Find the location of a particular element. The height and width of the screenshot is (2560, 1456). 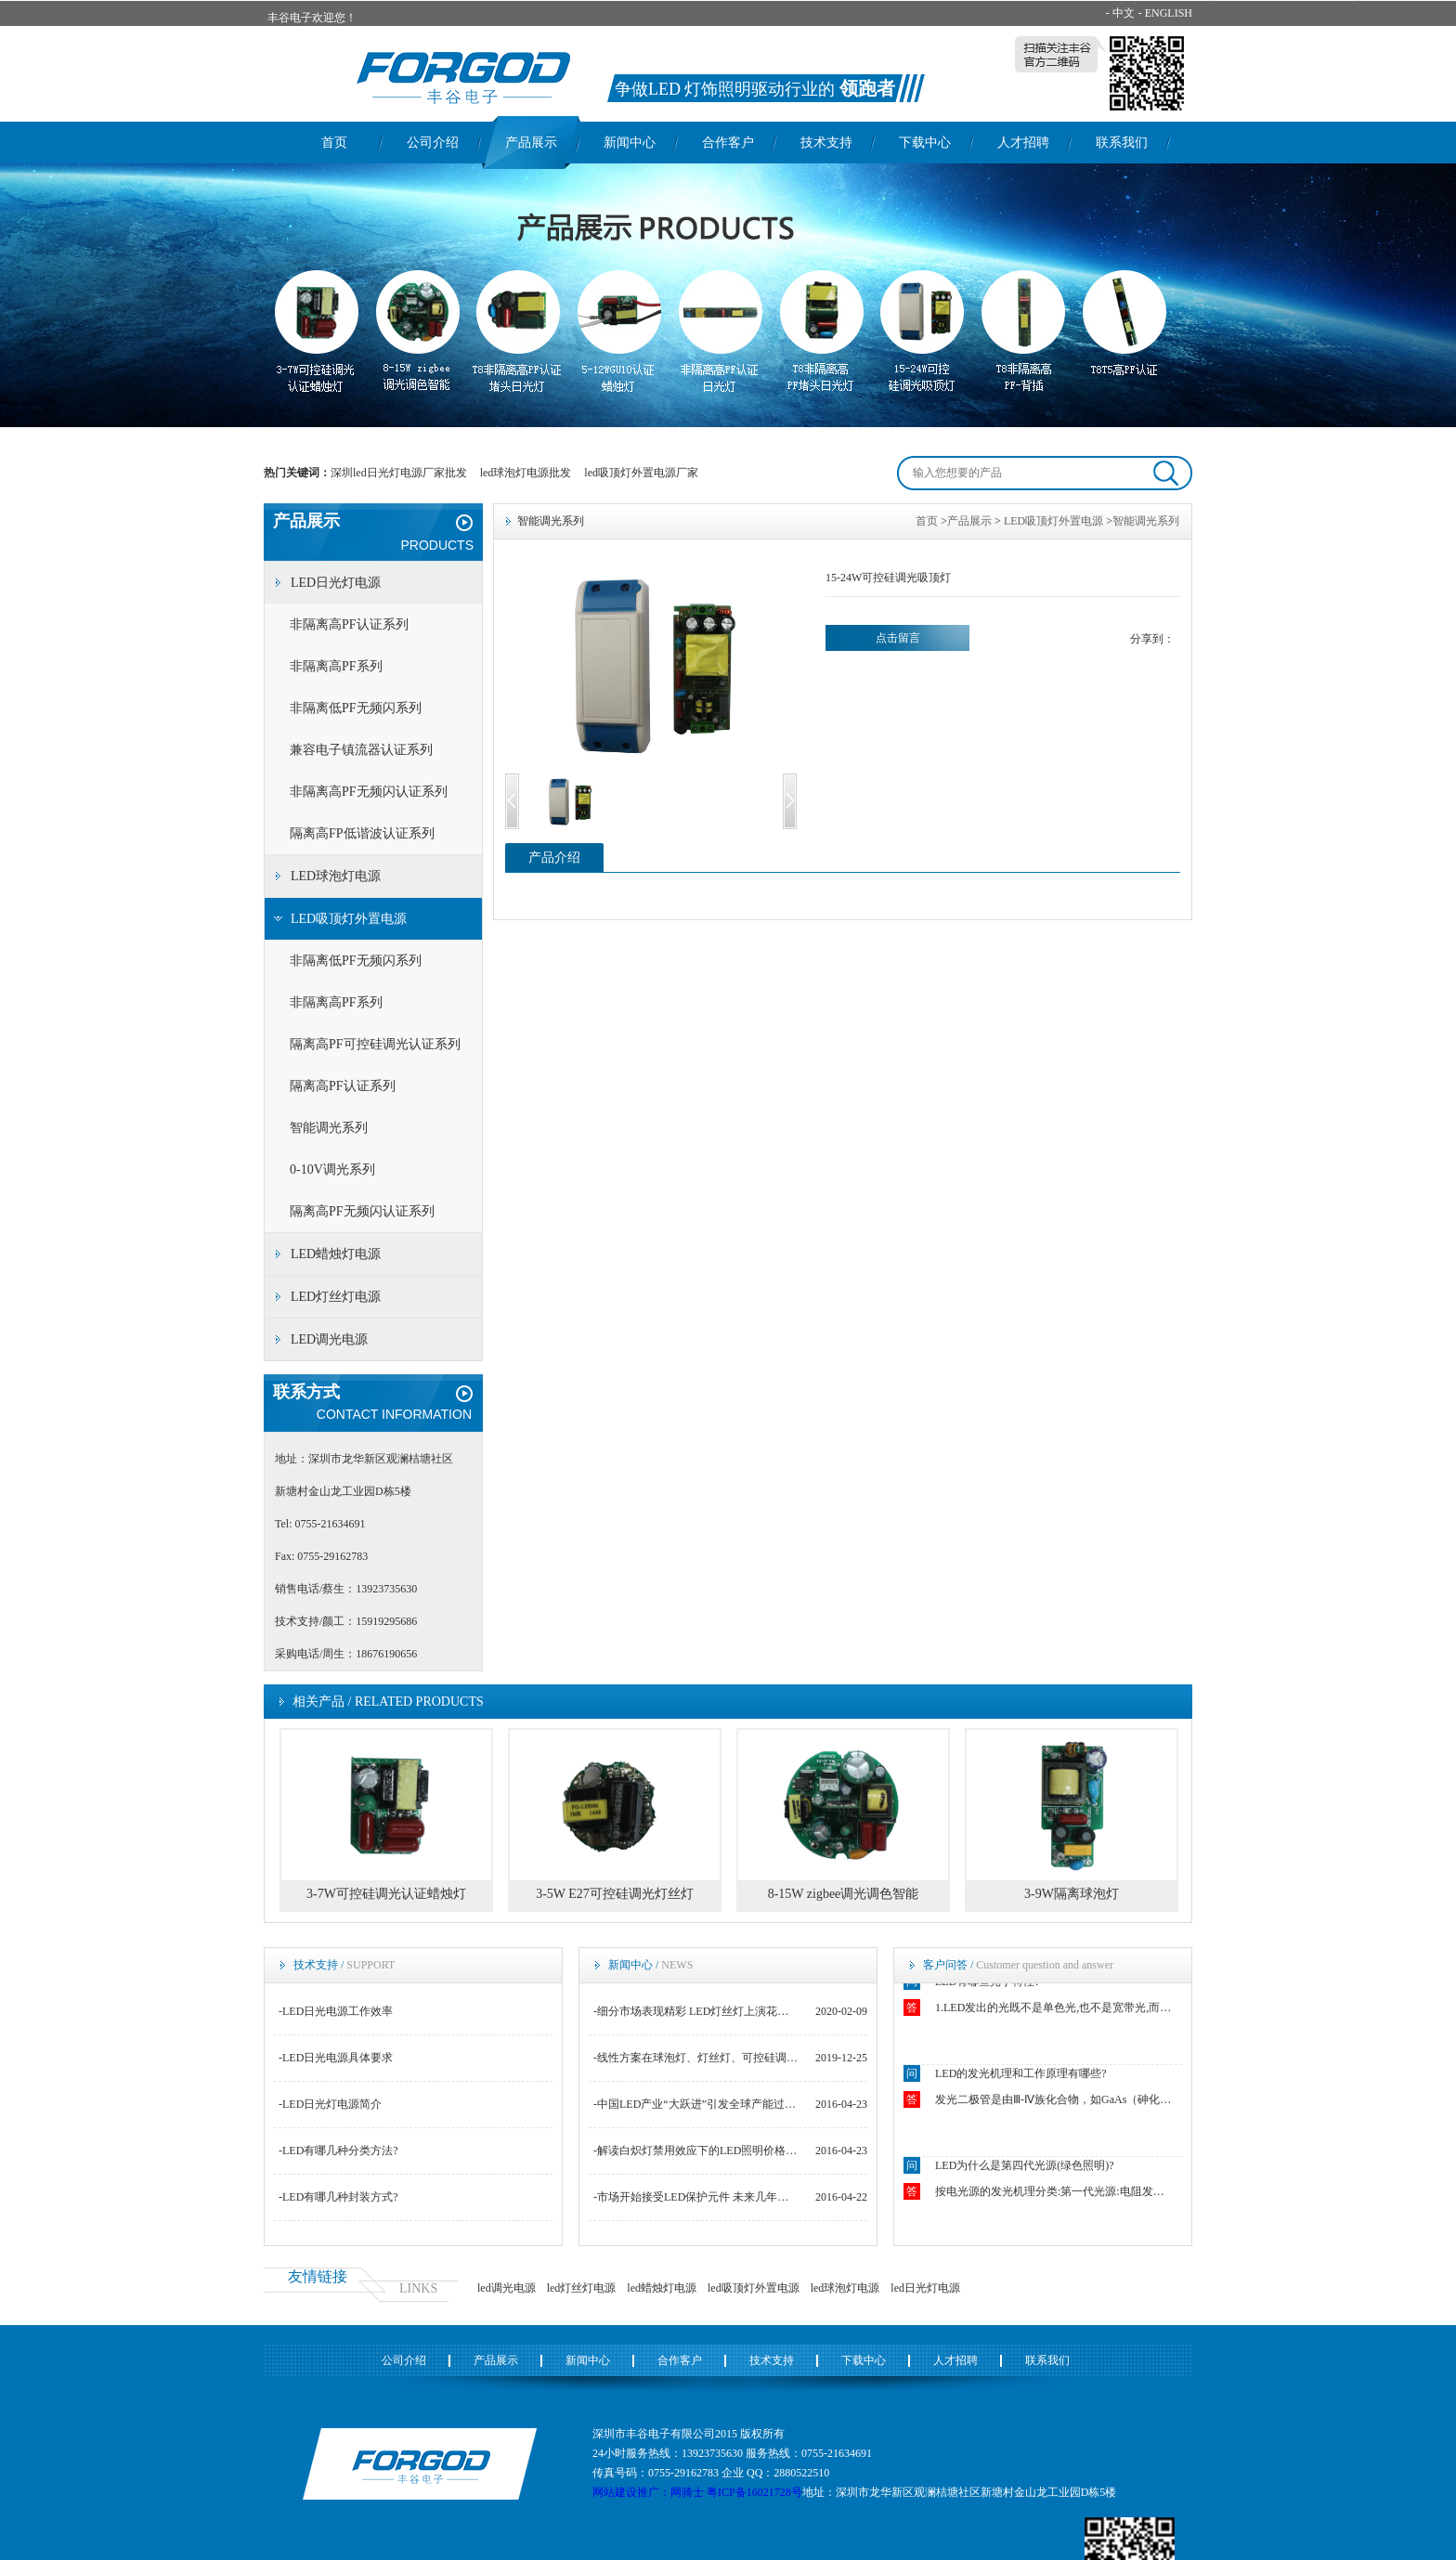

非隔离高PF无频闪认证系列 is located at coordinates (369, 792).